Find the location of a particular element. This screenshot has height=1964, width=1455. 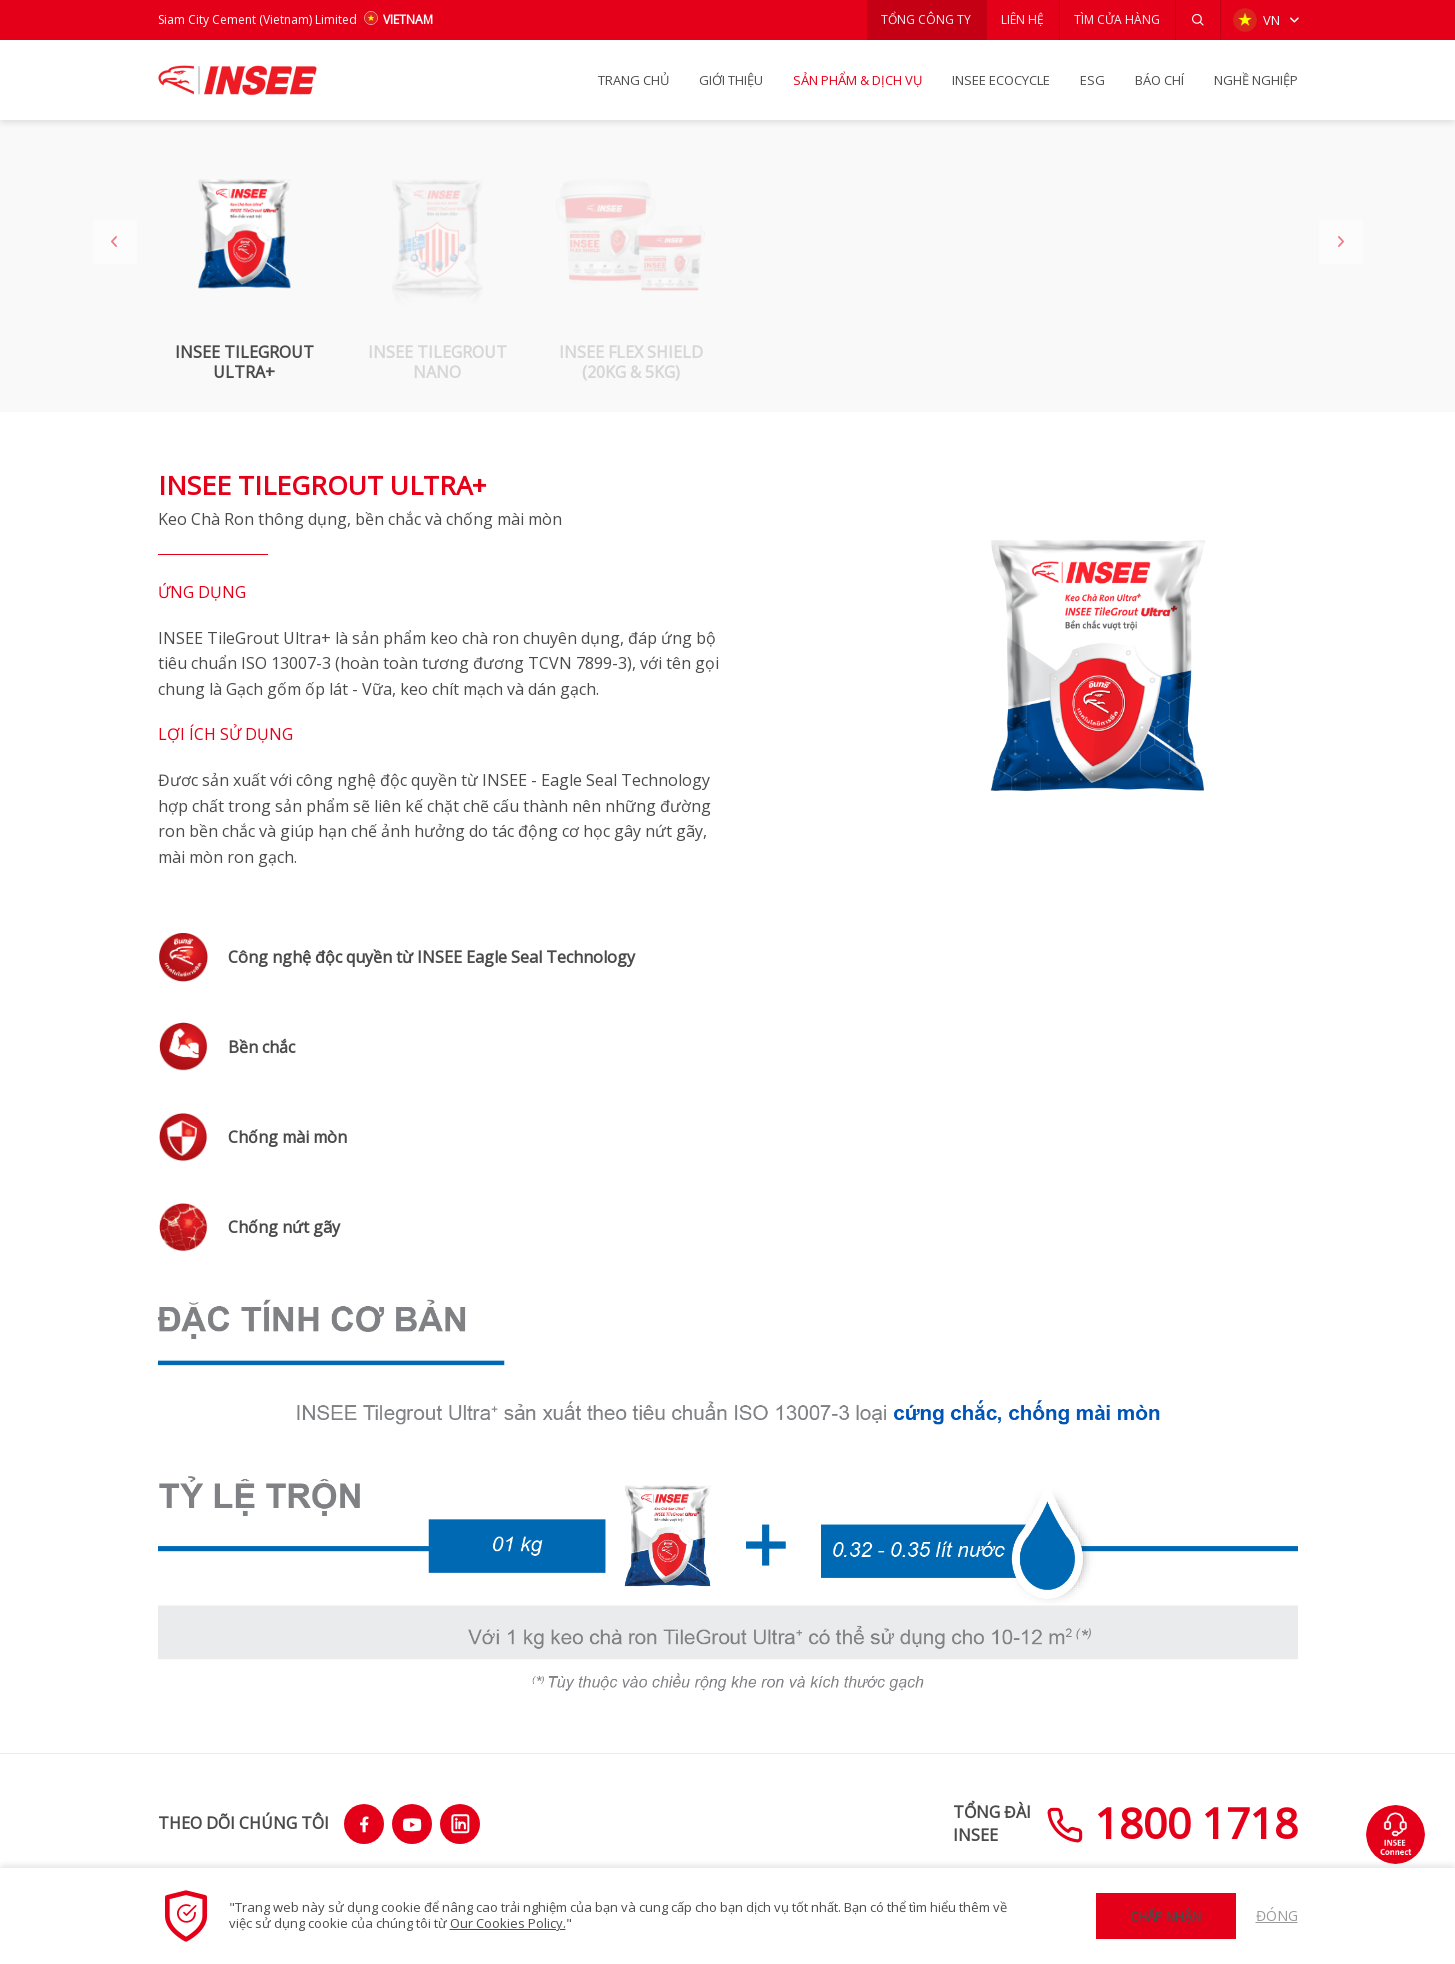

SẢN PHẨM & Dịch vụ is located at coordinates (857, 80).